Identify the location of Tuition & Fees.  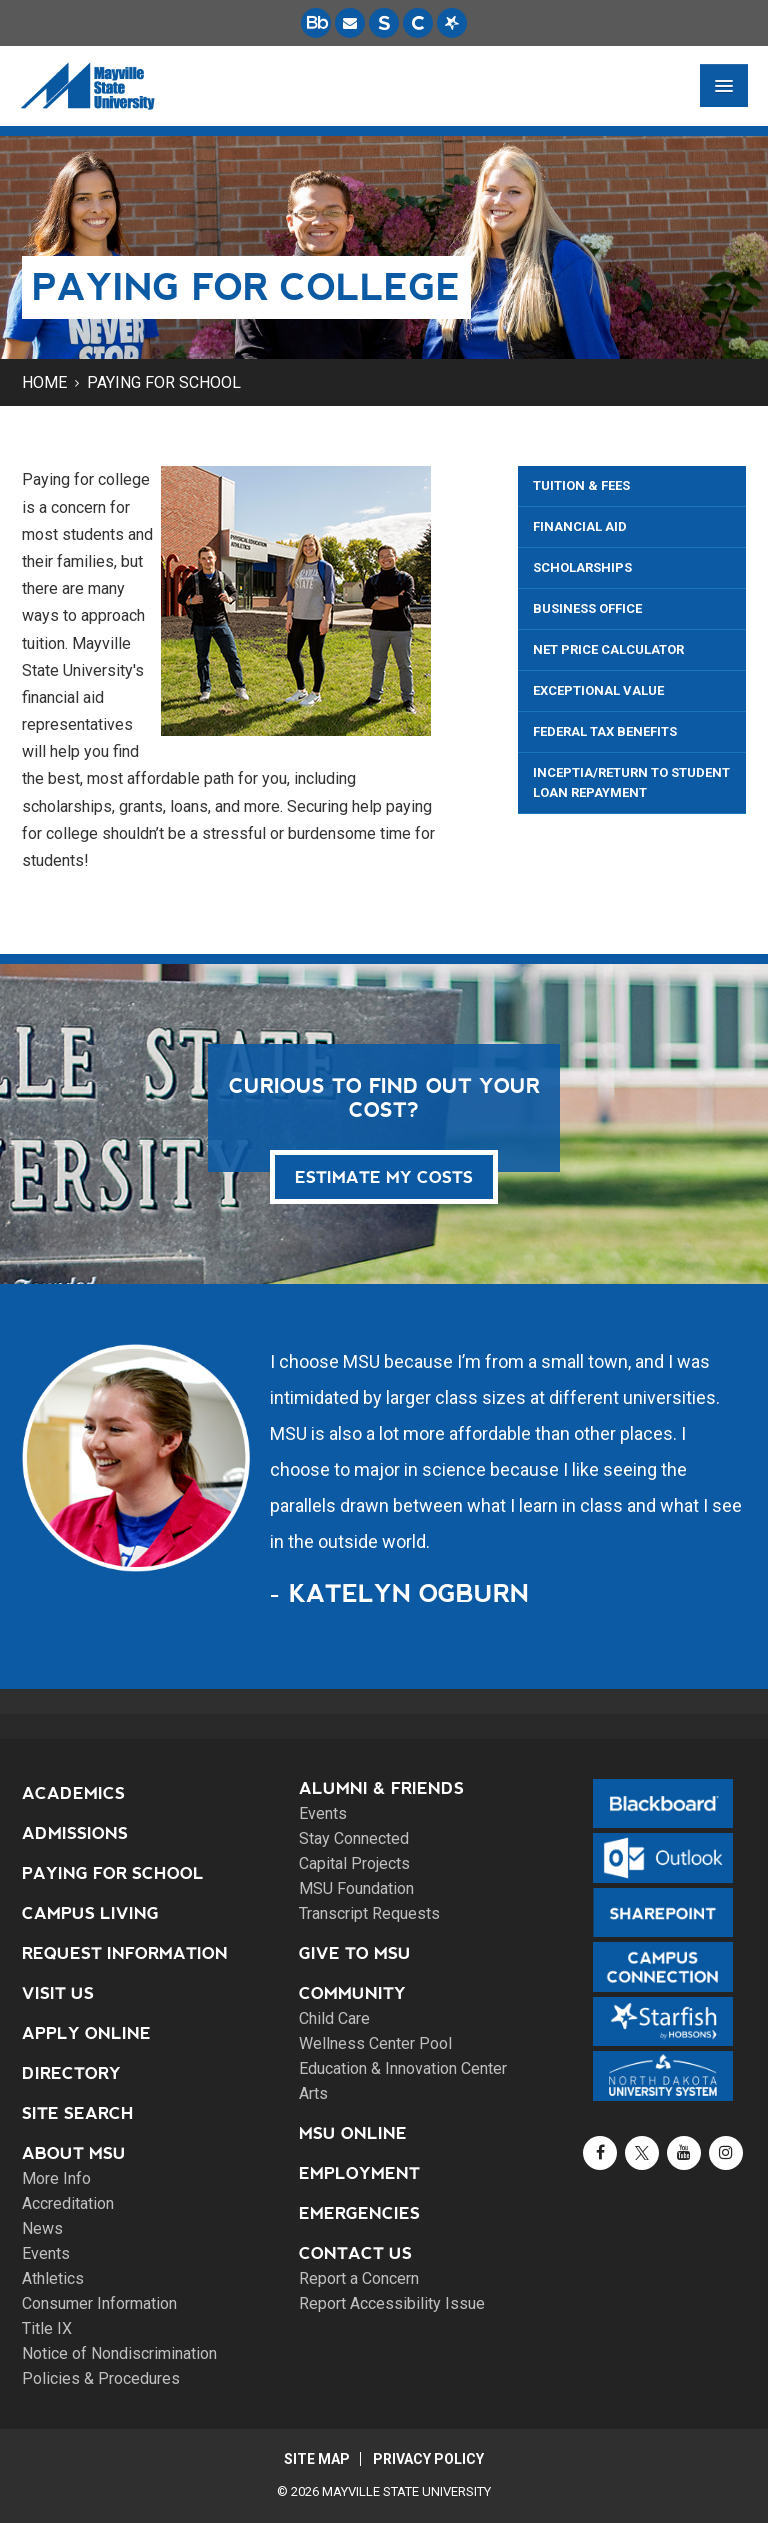
(581, 485).